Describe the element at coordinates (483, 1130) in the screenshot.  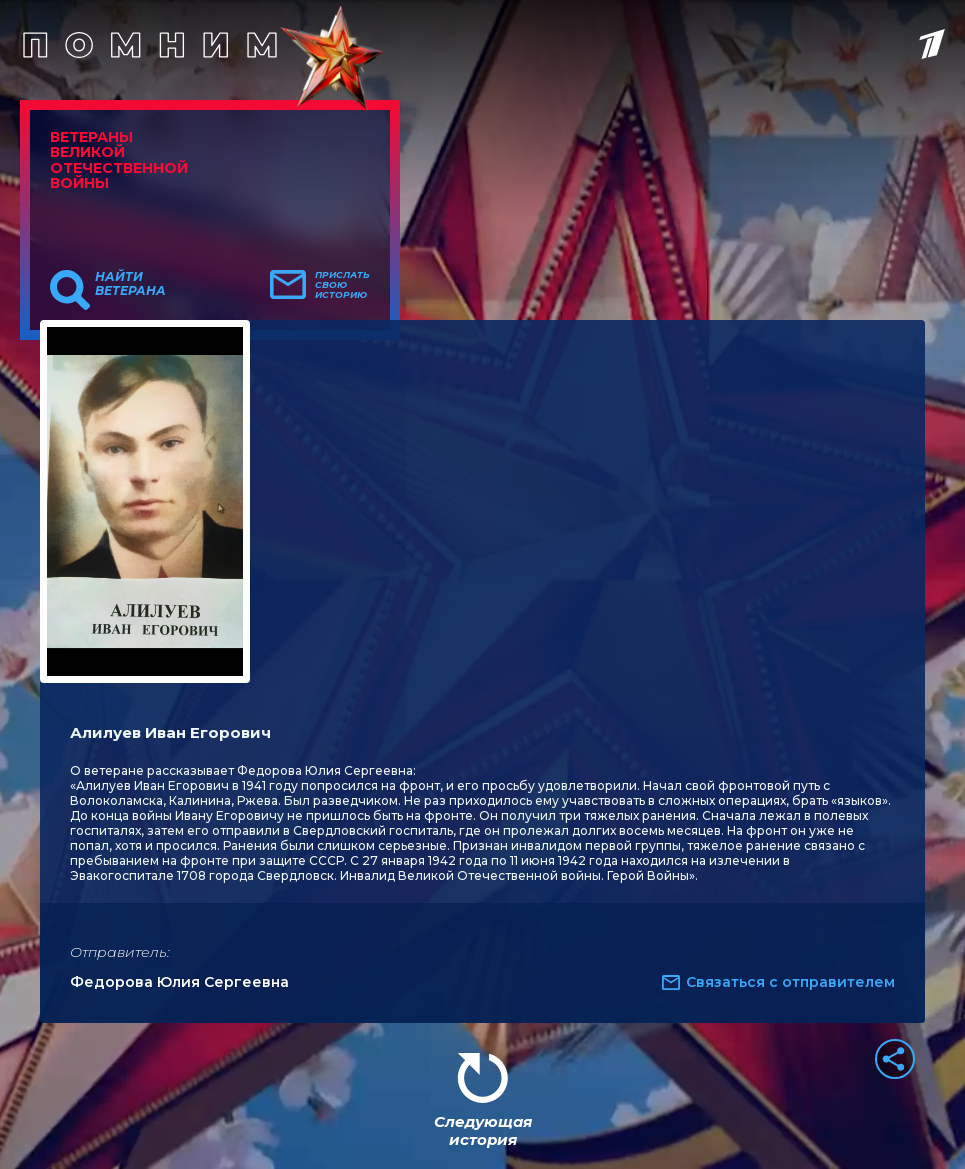
I see `Следующая история` at that location.